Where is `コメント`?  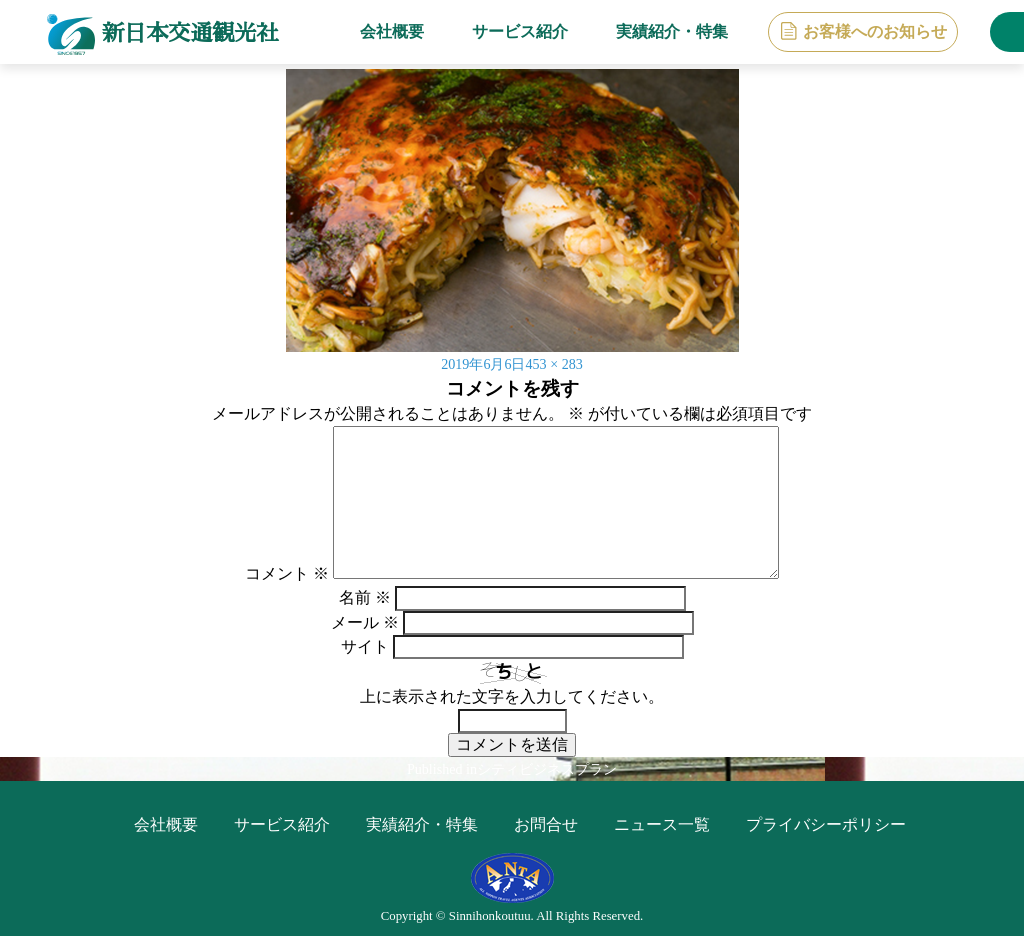
コメント is located at coordinates (287, 573).